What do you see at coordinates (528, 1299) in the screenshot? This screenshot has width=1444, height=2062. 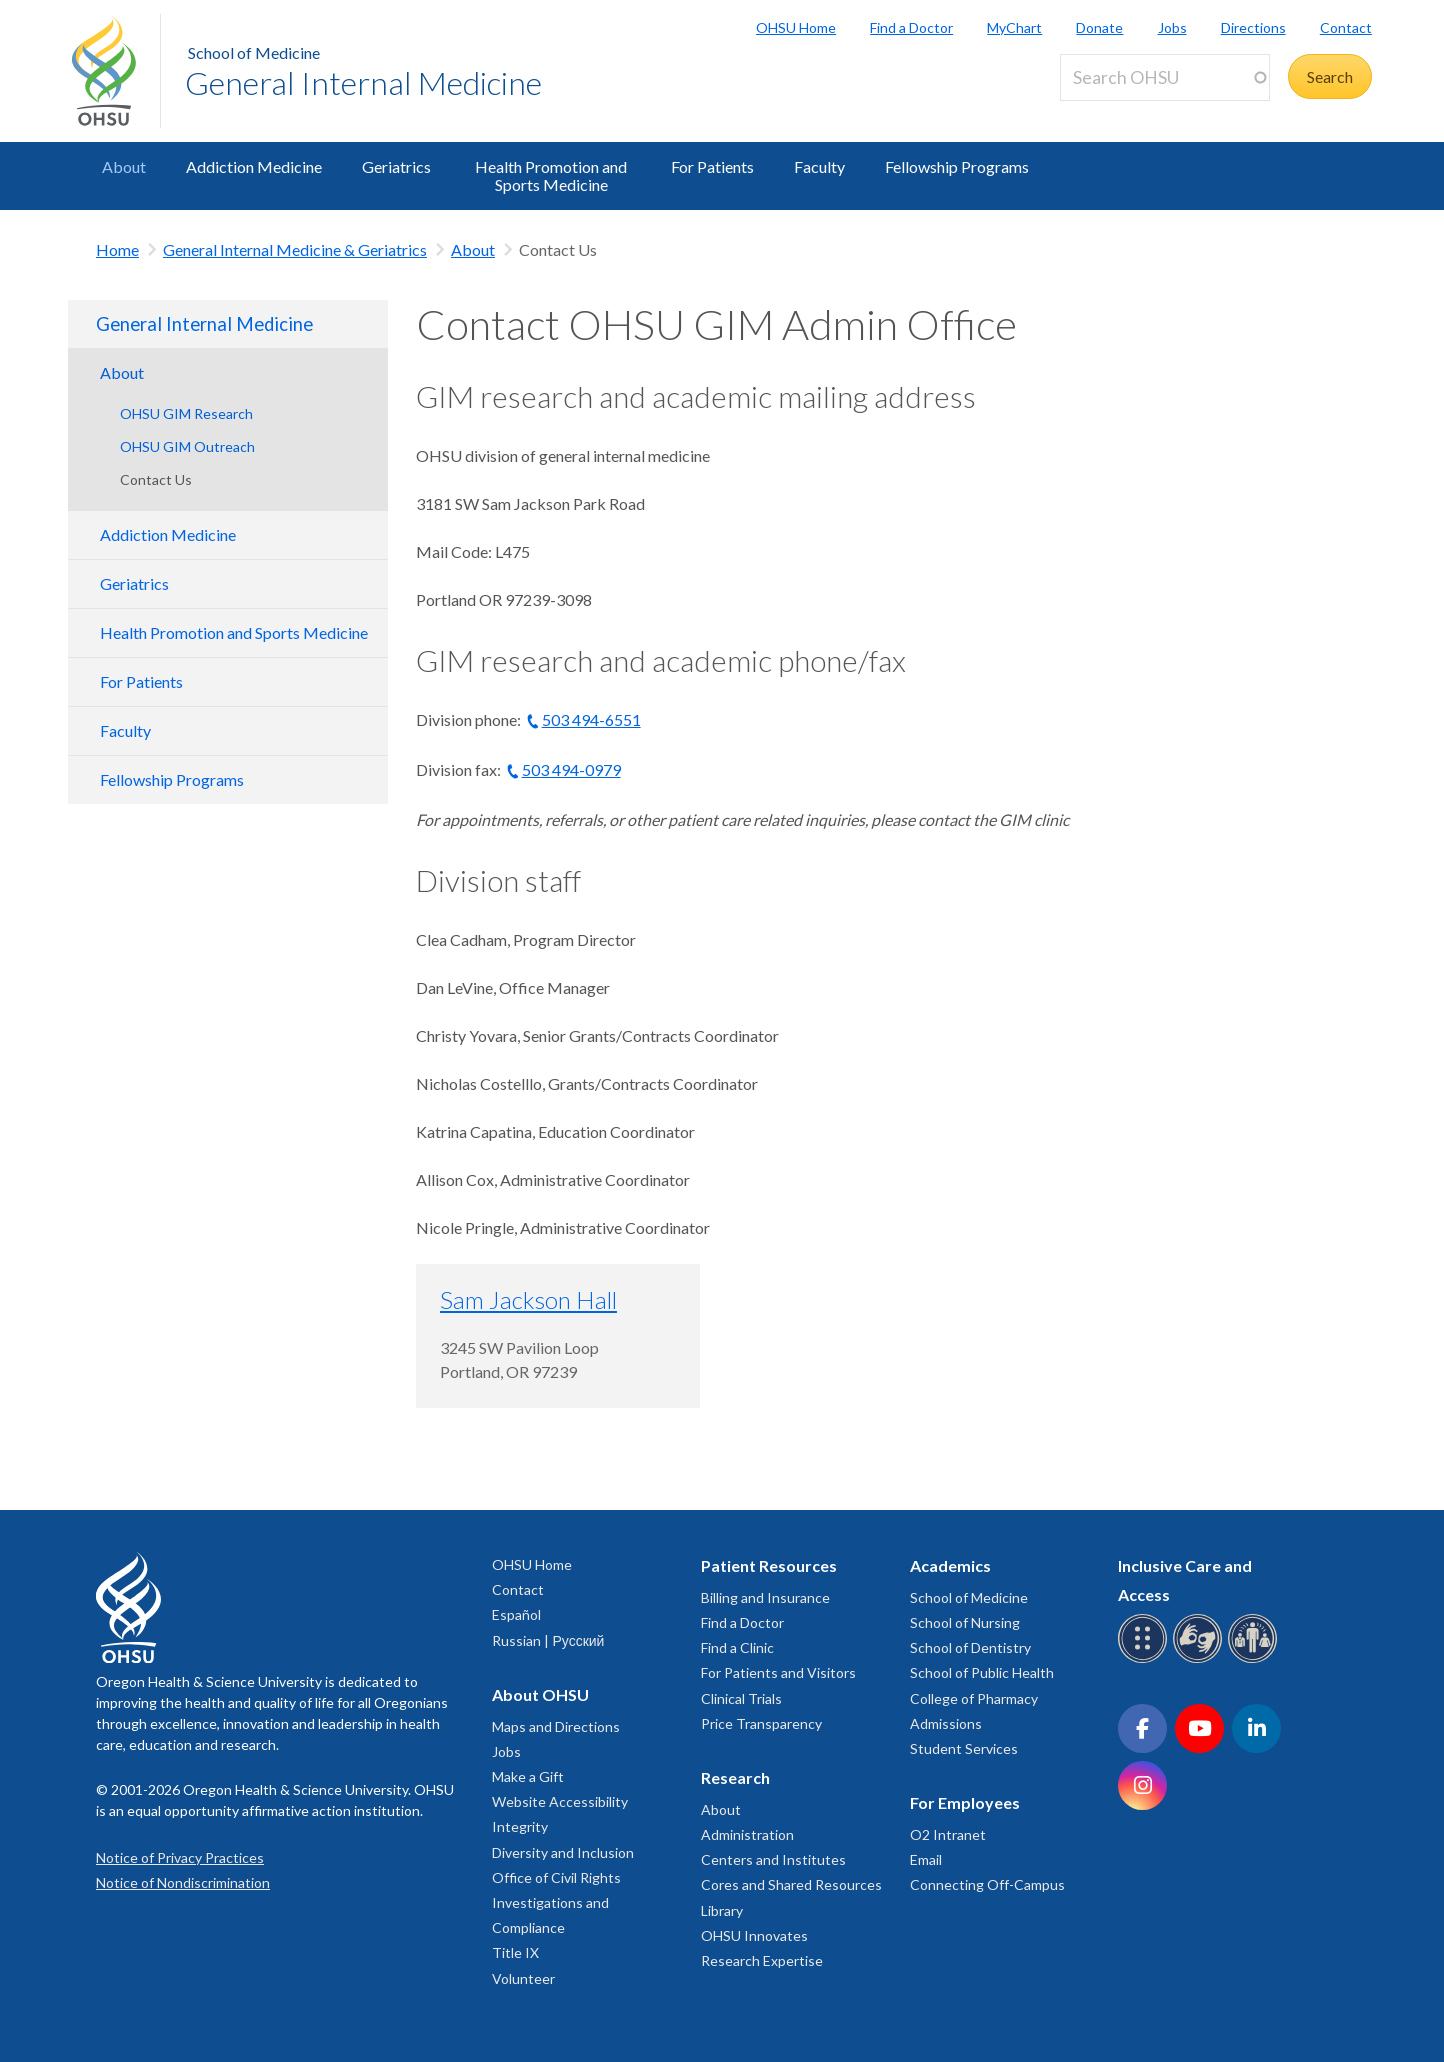 I see `Sam Jackson Hall` at bounding box center [528, 1299].